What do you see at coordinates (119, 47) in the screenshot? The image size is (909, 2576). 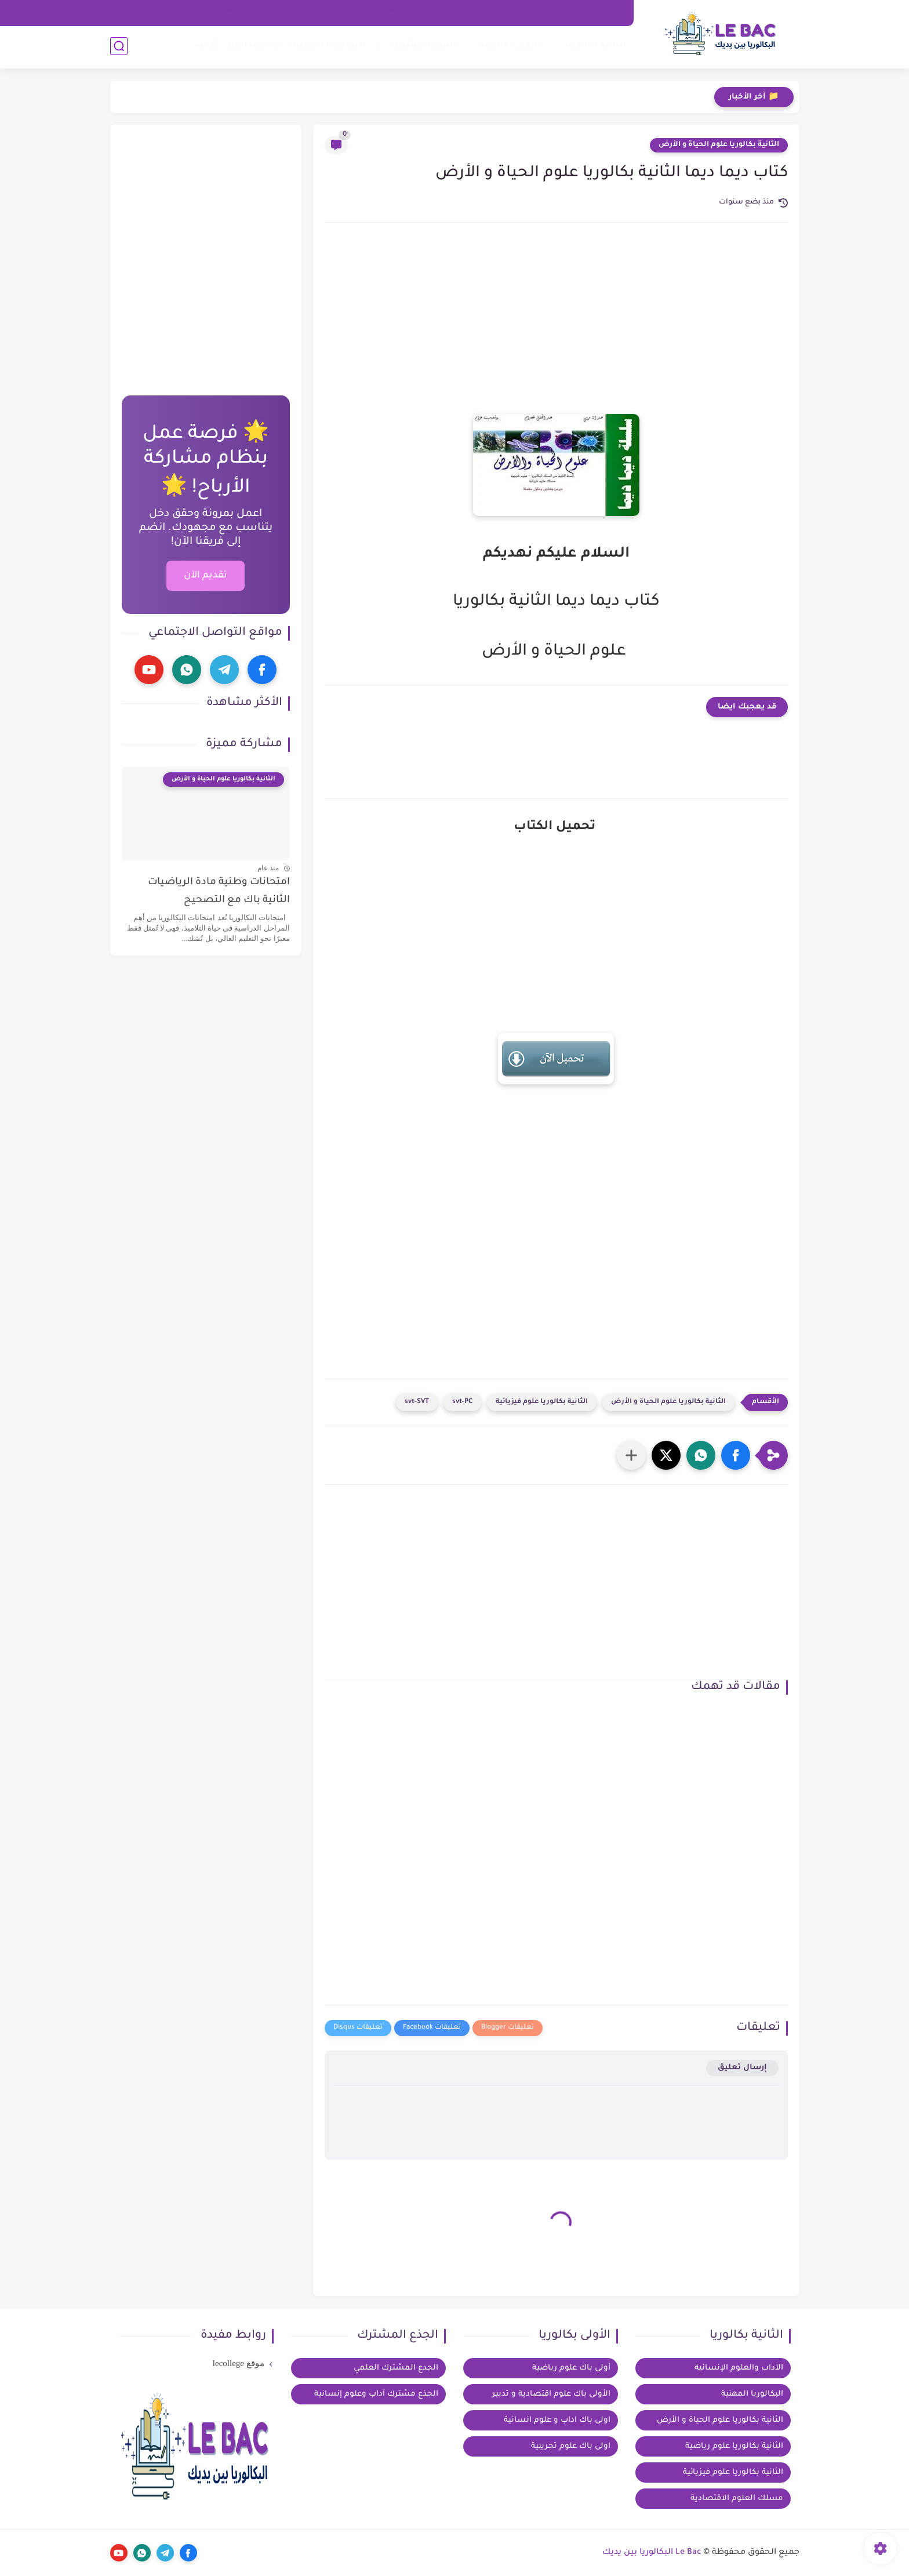 I see `[بحث]` at bounding box center [119, 47].